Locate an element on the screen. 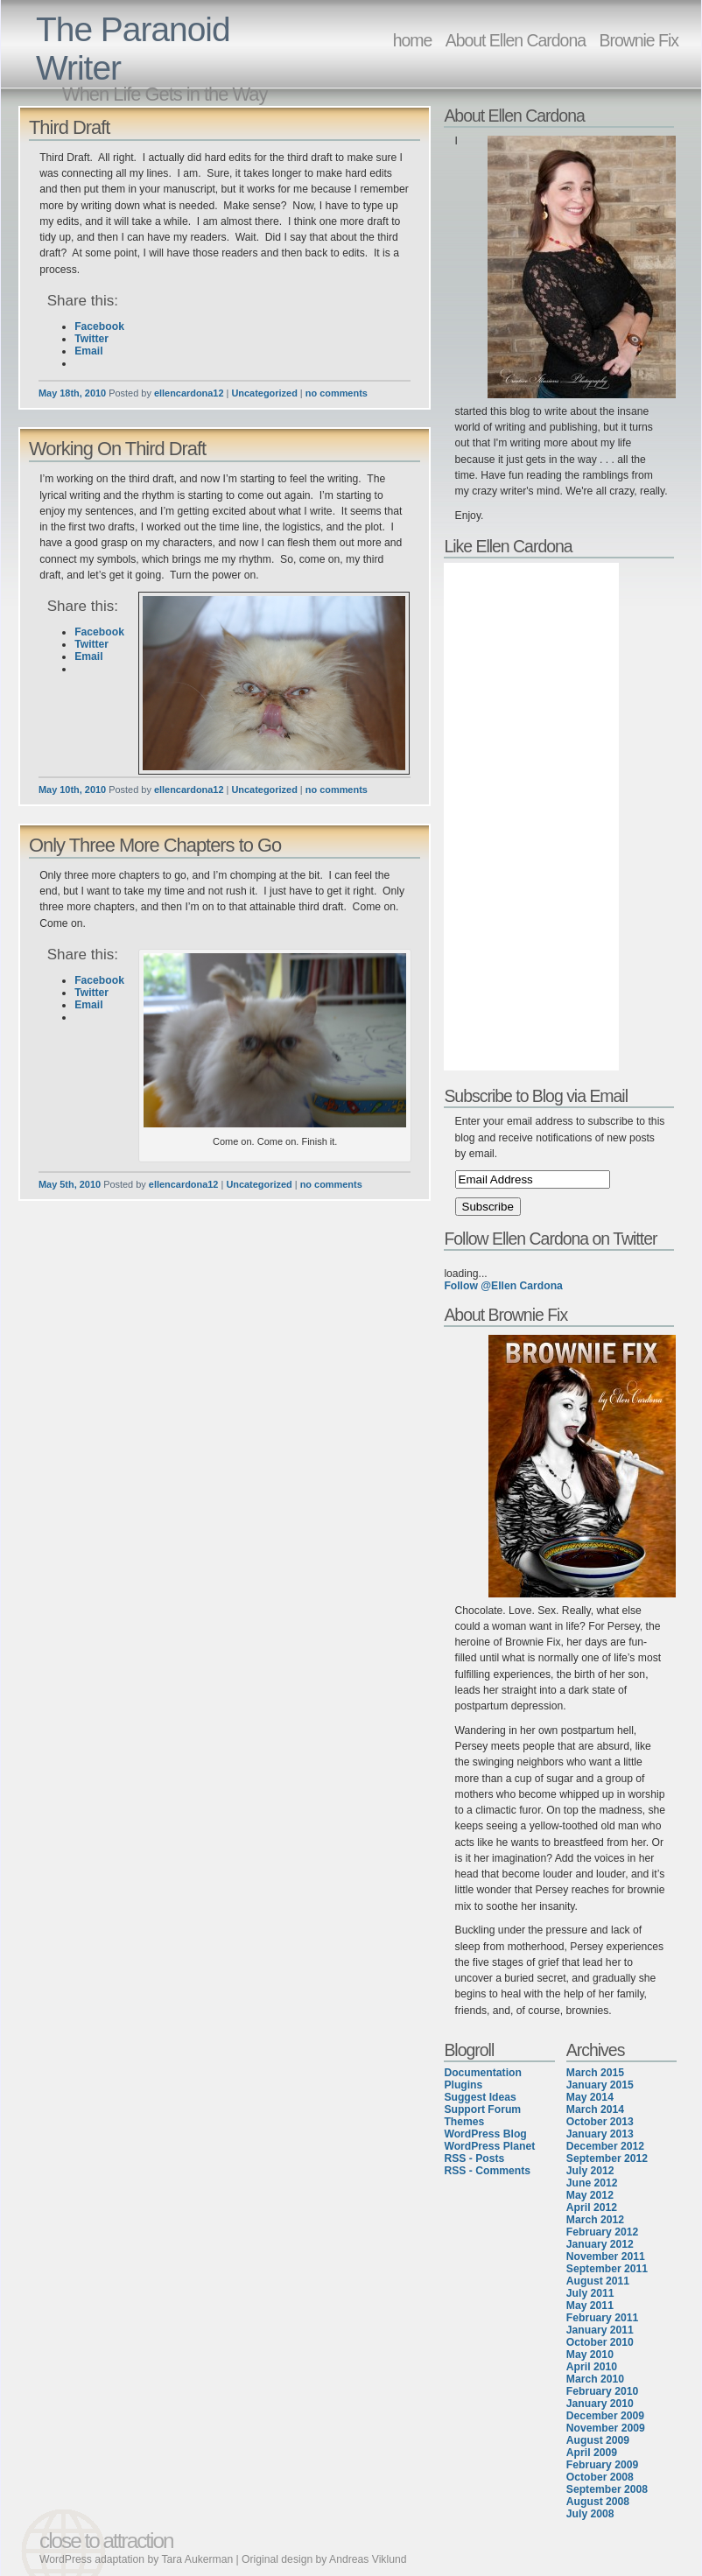  September 2008 is located at coordinates (607, 2489).